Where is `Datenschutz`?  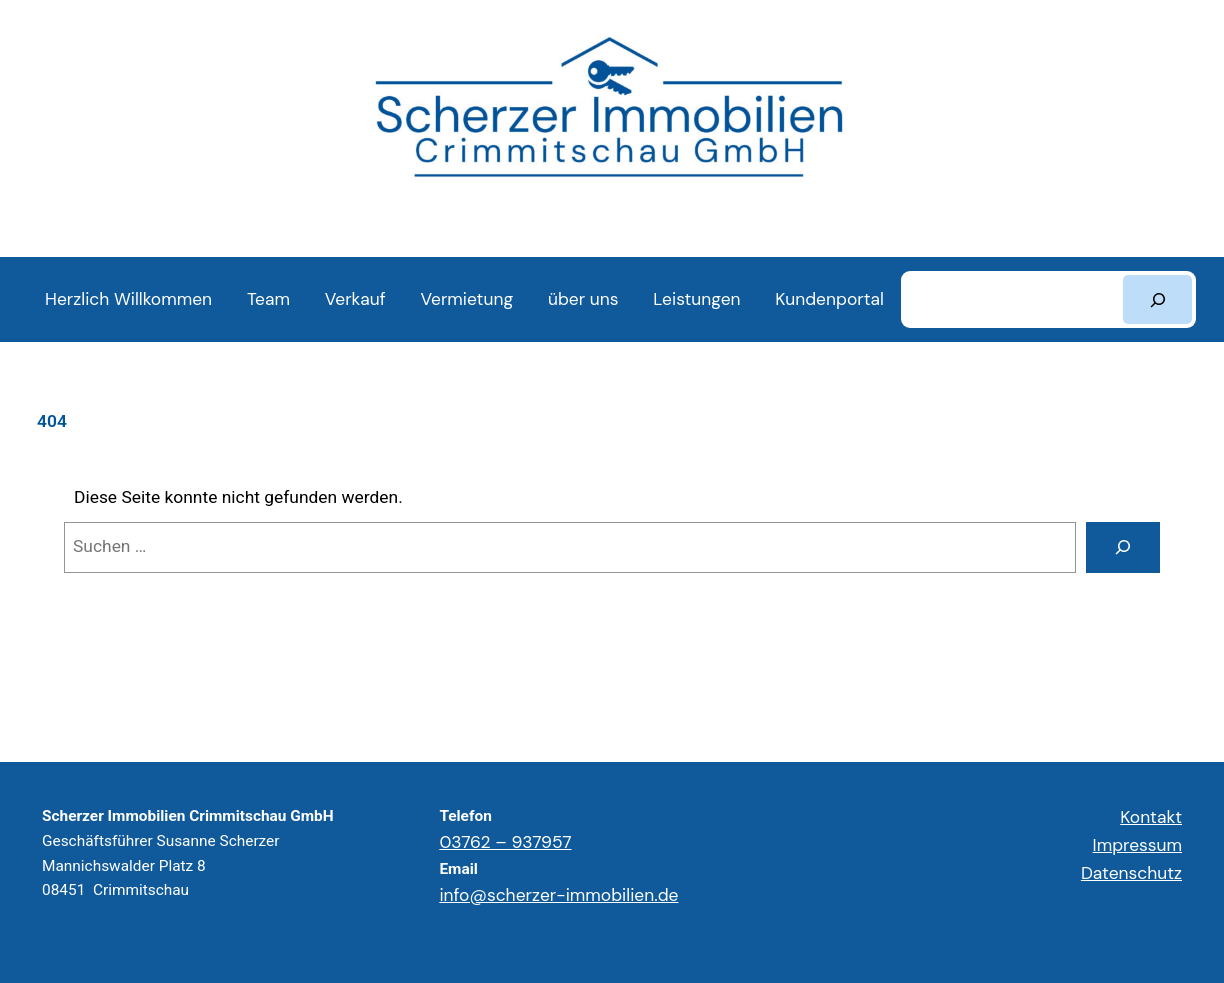
Datenschutz is located at coordinates (1131, 873).